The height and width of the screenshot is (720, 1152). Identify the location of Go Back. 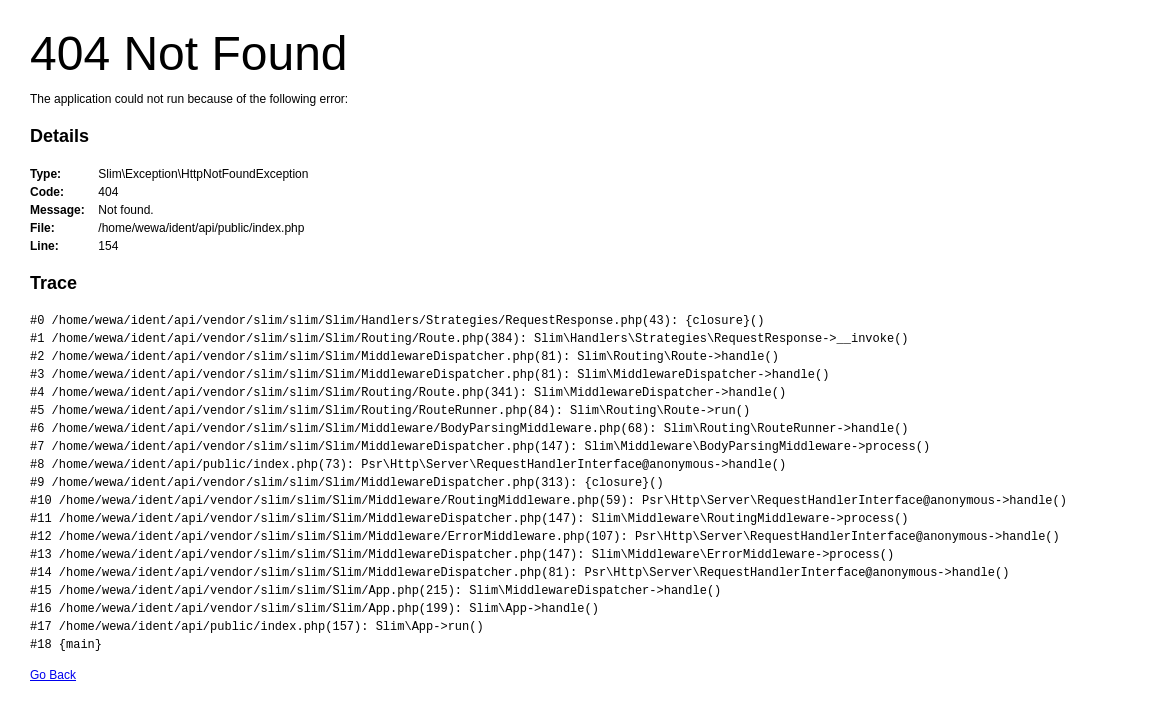
(53, 675).